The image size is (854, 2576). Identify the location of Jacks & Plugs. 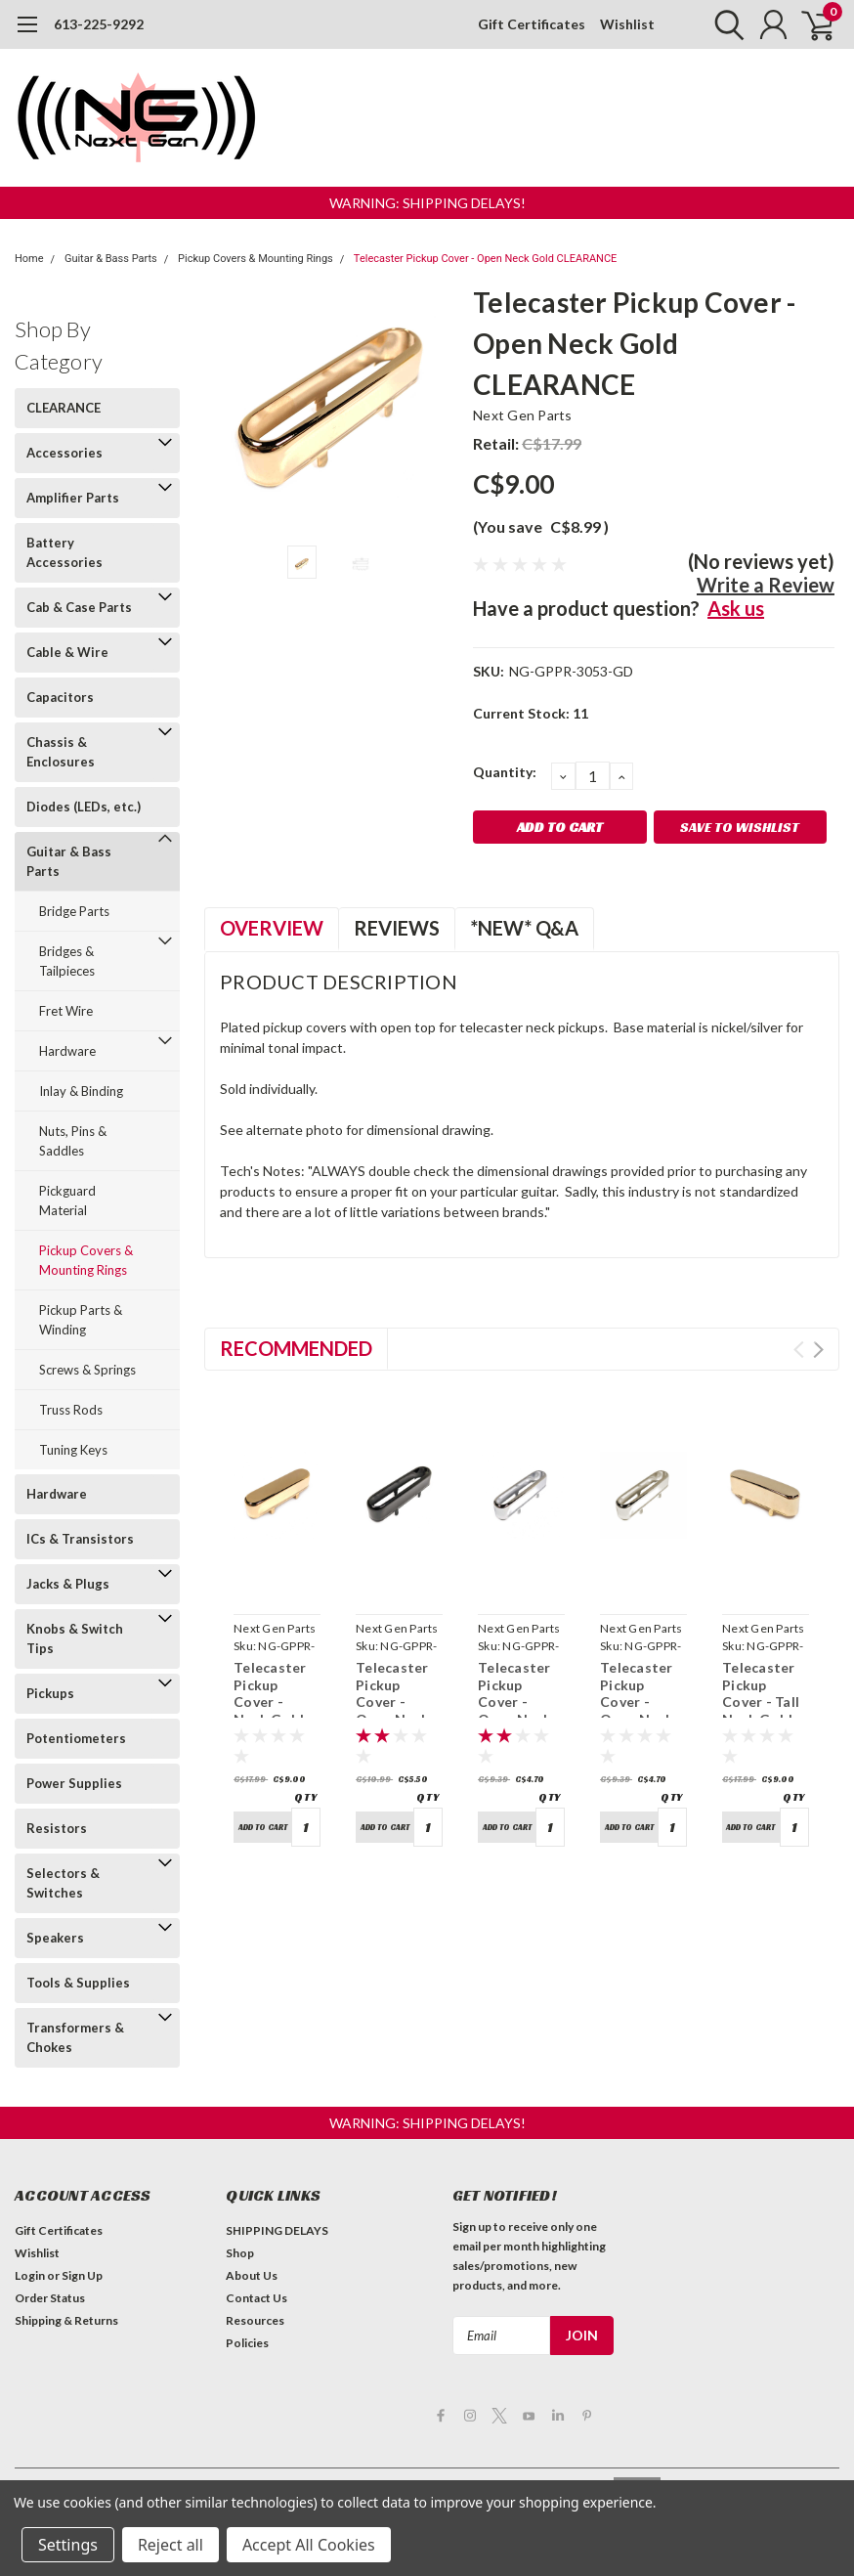
(67, 1584).